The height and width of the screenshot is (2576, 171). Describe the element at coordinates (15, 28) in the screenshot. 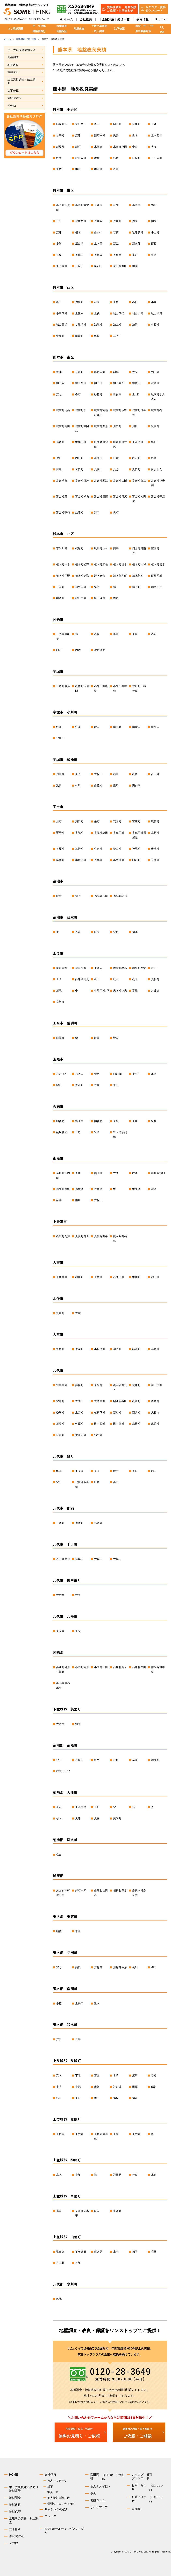

I see `３Ｄ現況測量` at that location.